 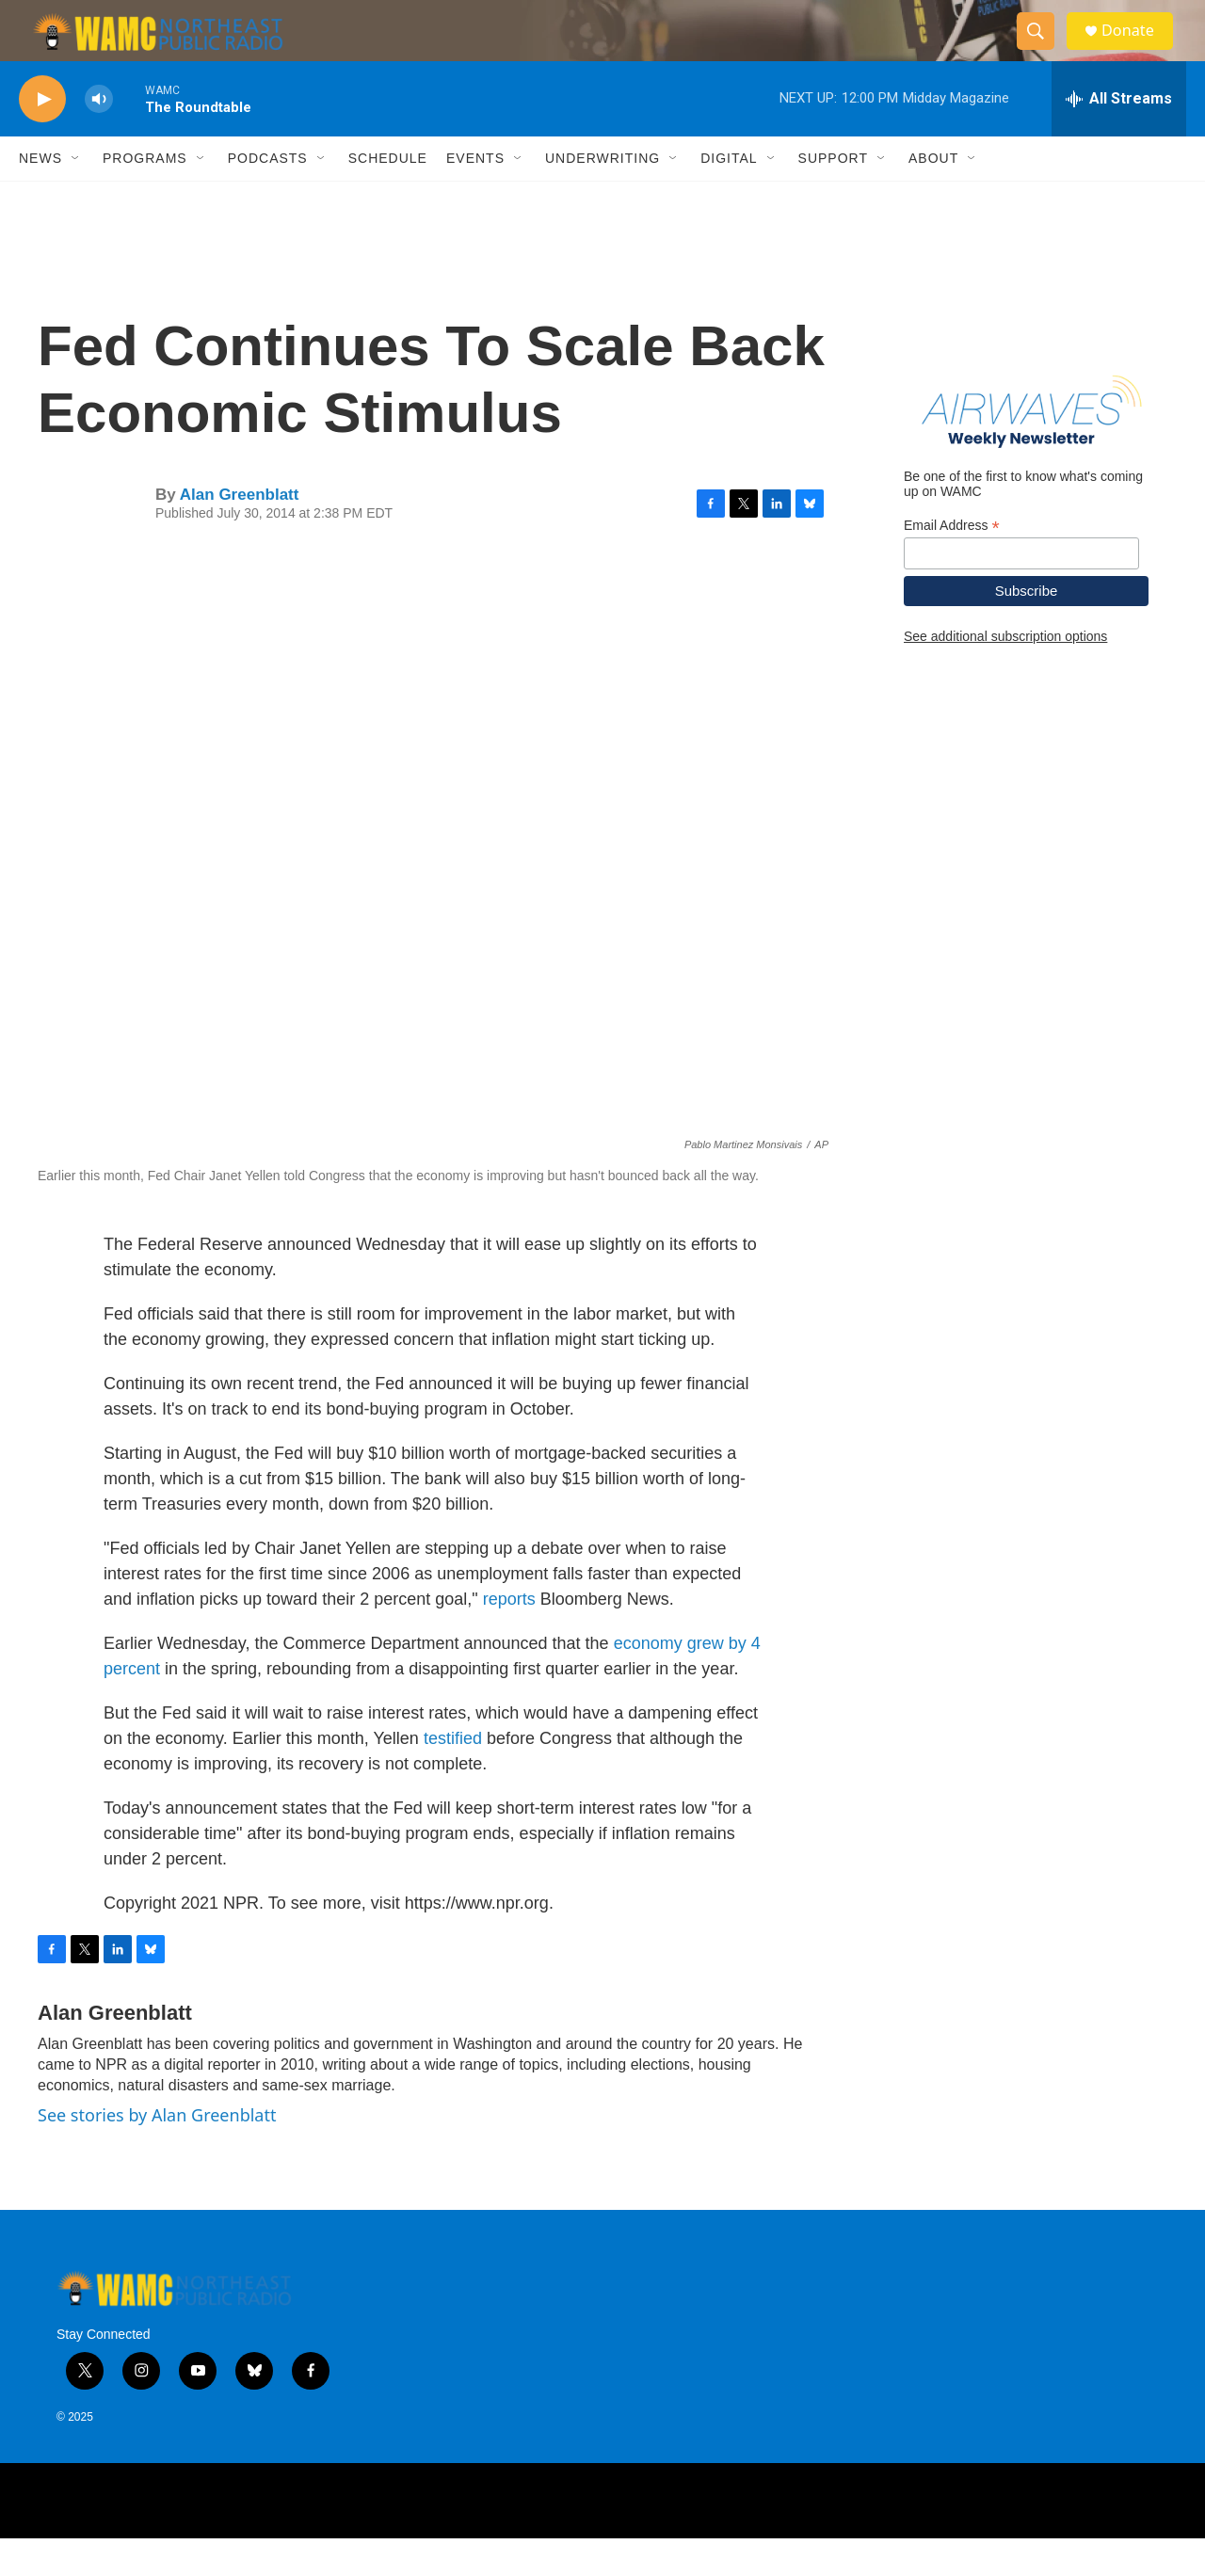 I want to click on Alan Greenblatt, so click(x=239, y=532).